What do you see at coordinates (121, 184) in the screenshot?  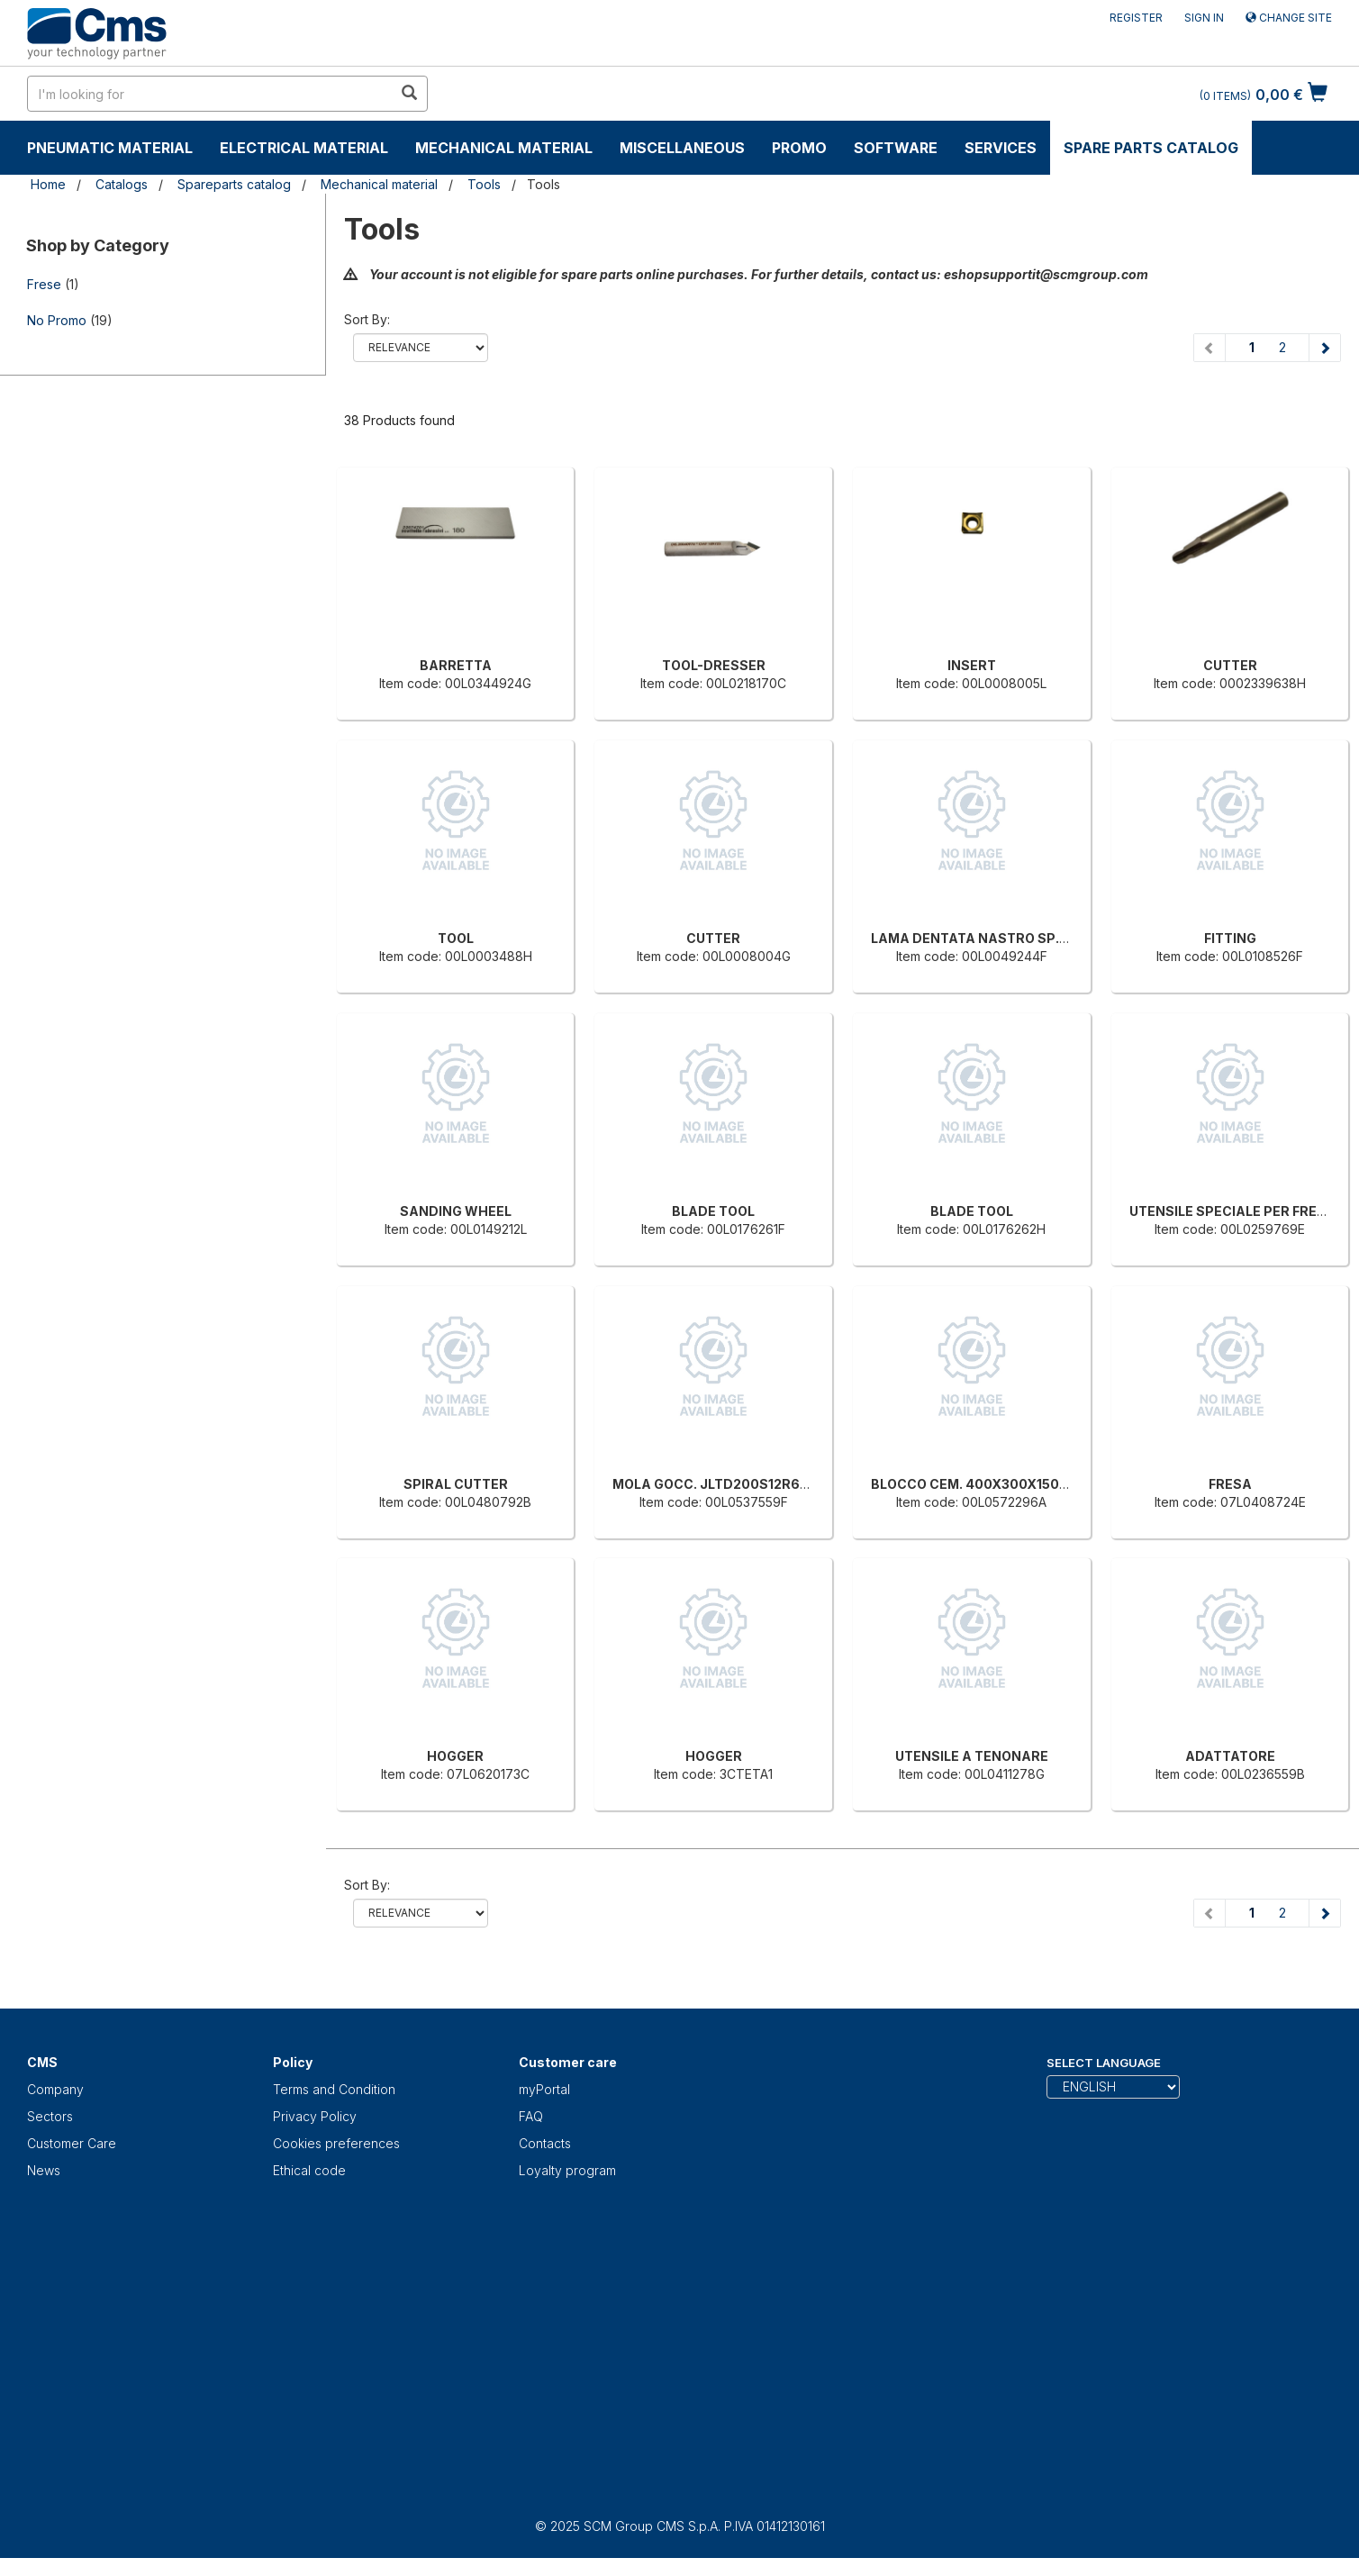 I see `Catalogs` at bounding box center [121, 184].